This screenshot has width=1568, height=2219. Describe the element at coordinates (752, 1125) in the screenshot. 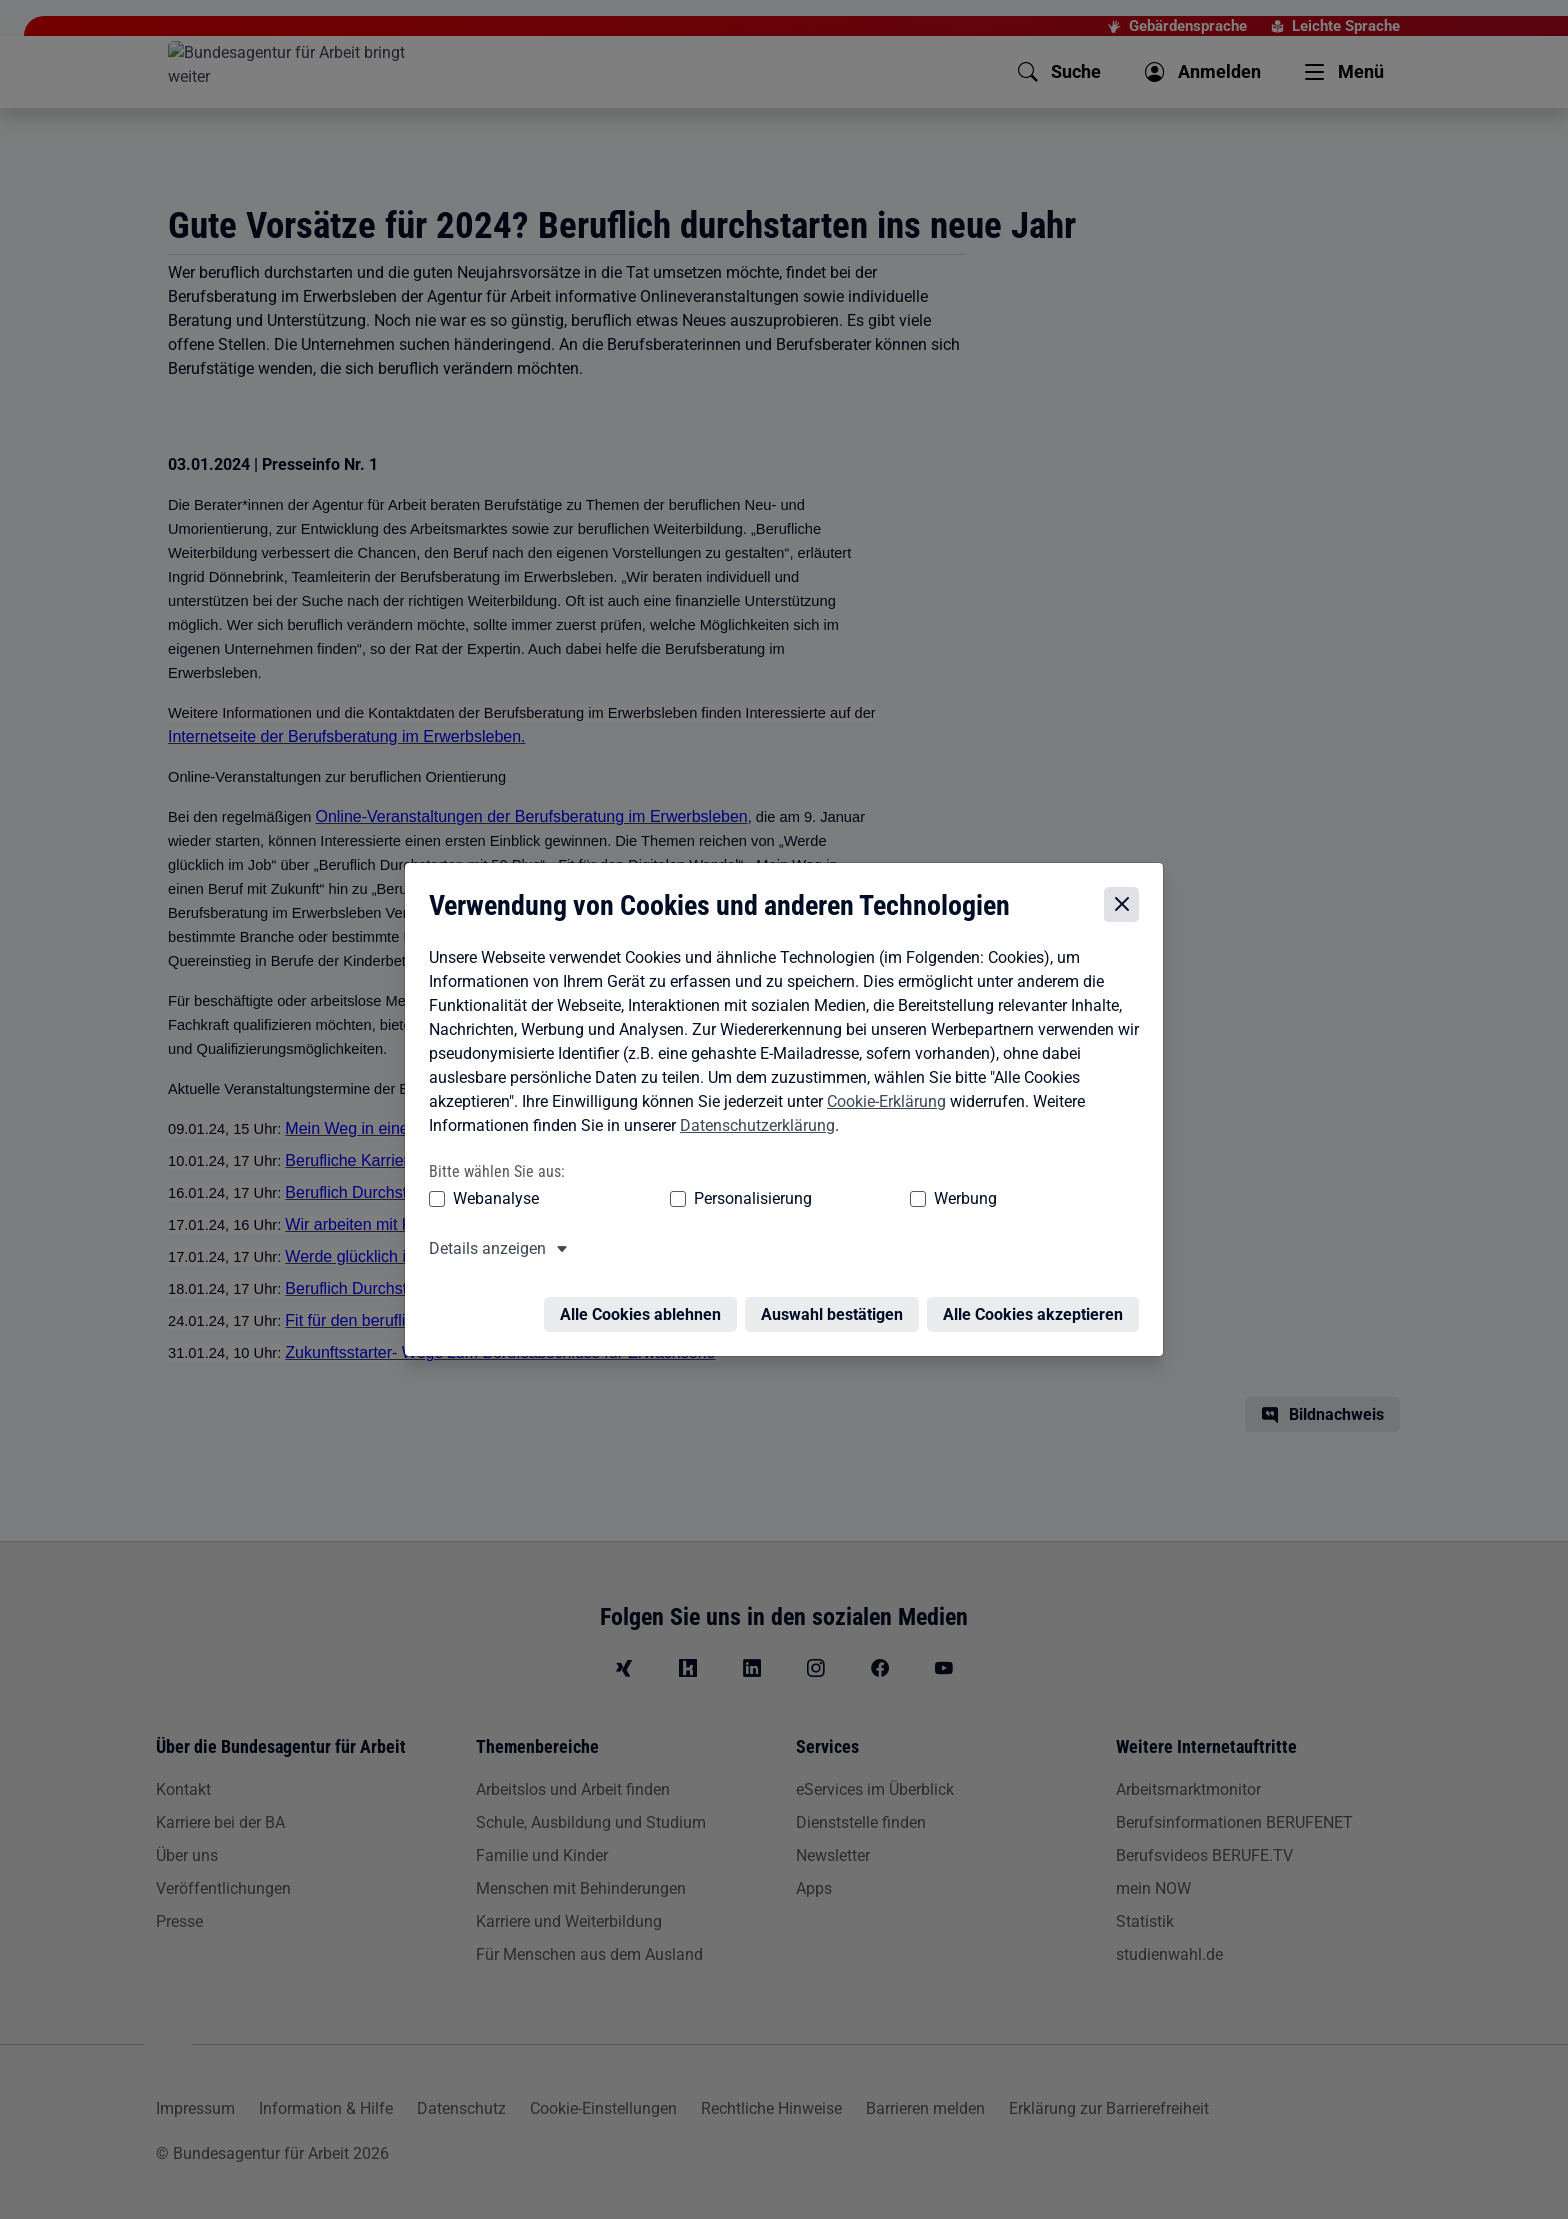

I see `Datenschutzerklärung` at that location.